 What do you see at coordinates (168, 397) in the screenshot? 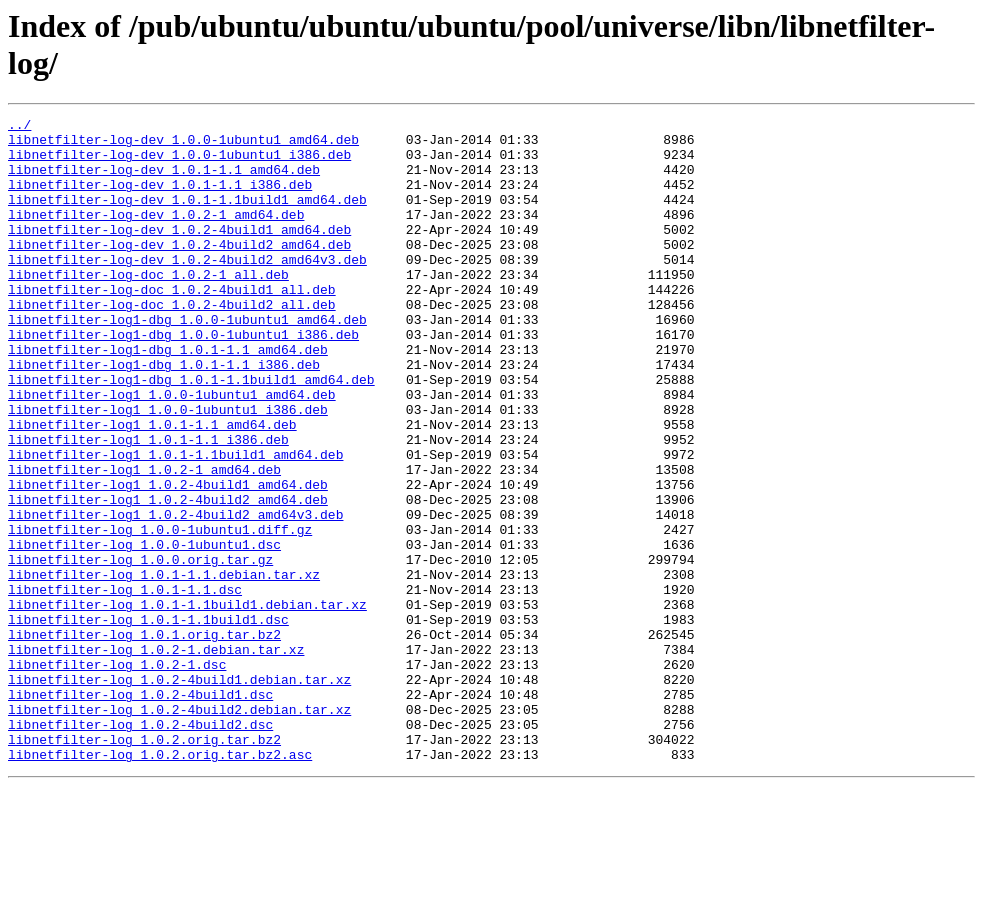
I see `libnetfilter-log1-dbg_1.0.1-1.1_amd64.deb` at bounding box center [168, 397].